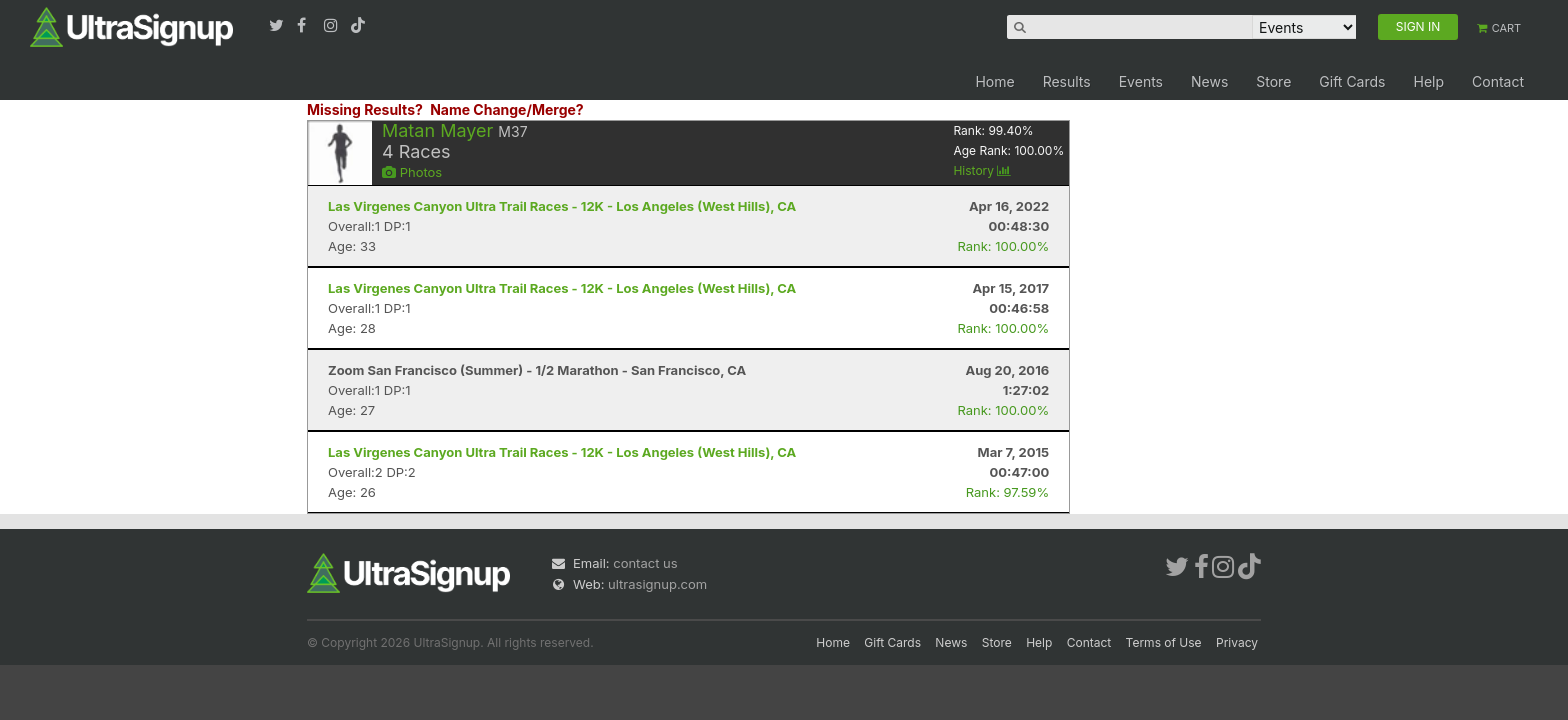  What do you see at coordinates (1273, 81) in the screenshot?
I see `Store` at bounding box center [1273, 81].